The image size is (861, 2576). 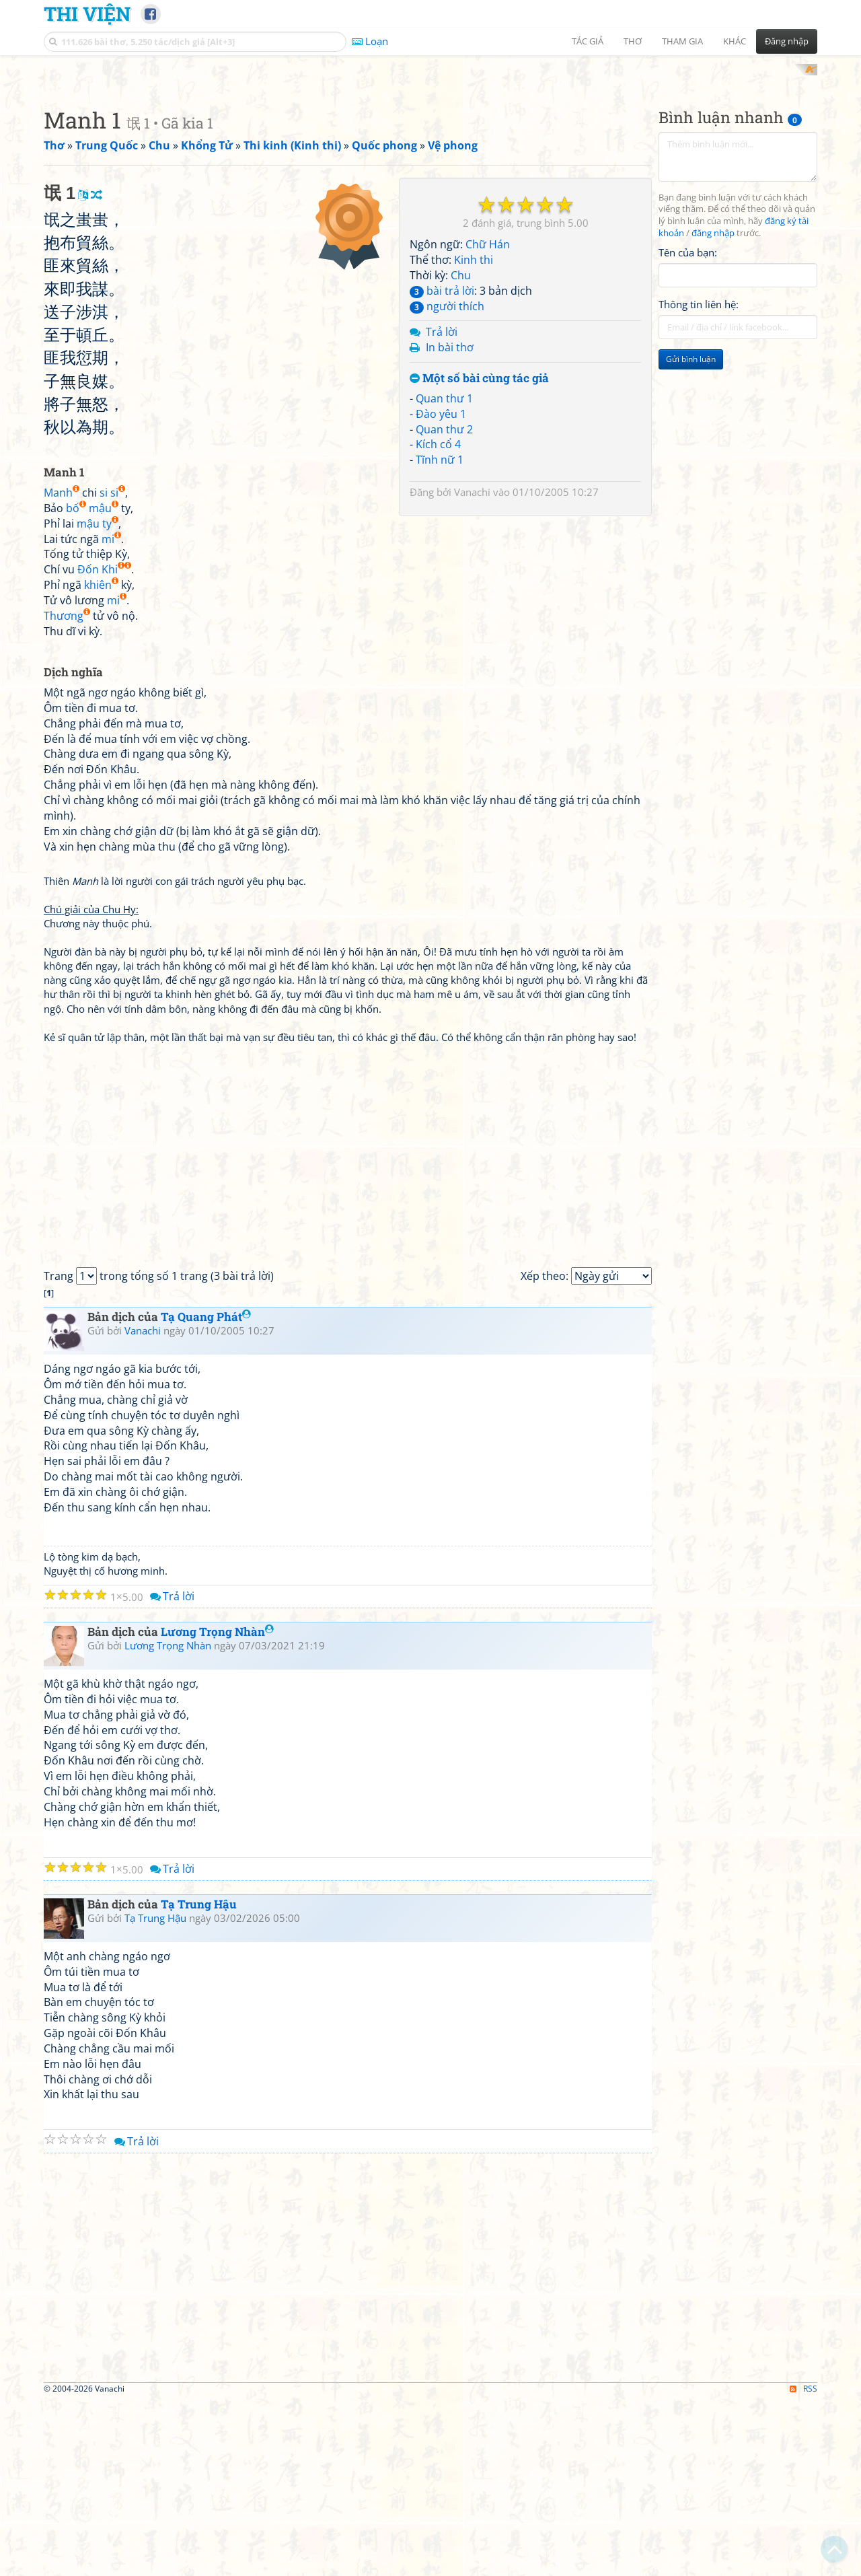 I want to click on [Advertisement], so click(x=430, y=158).